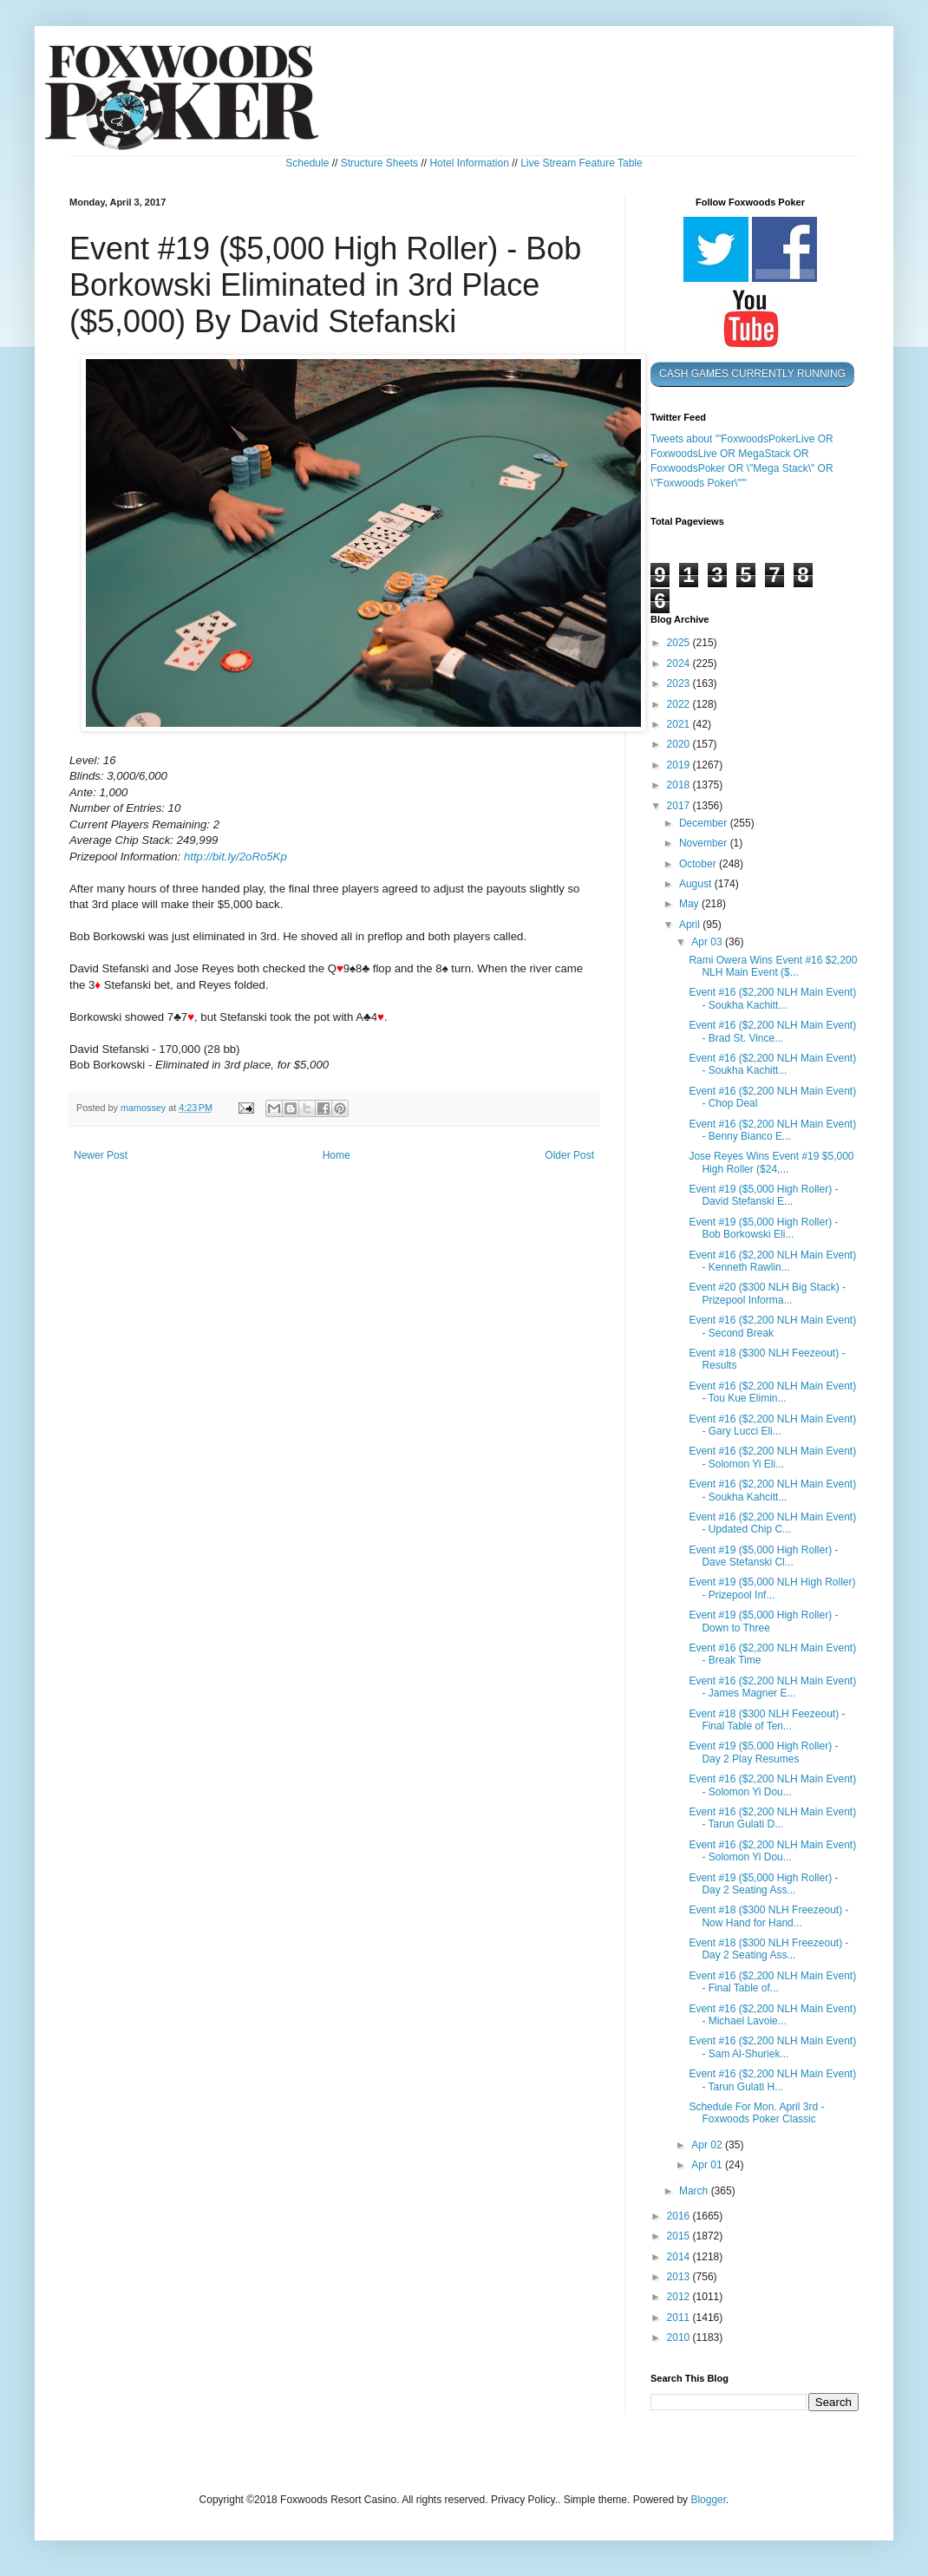 This screenshot has width=928, height=2576. Describe the element at coordinates (235, 856) in the screenshot. I see `http://bit.ly/2oRo5Kp` at that location.